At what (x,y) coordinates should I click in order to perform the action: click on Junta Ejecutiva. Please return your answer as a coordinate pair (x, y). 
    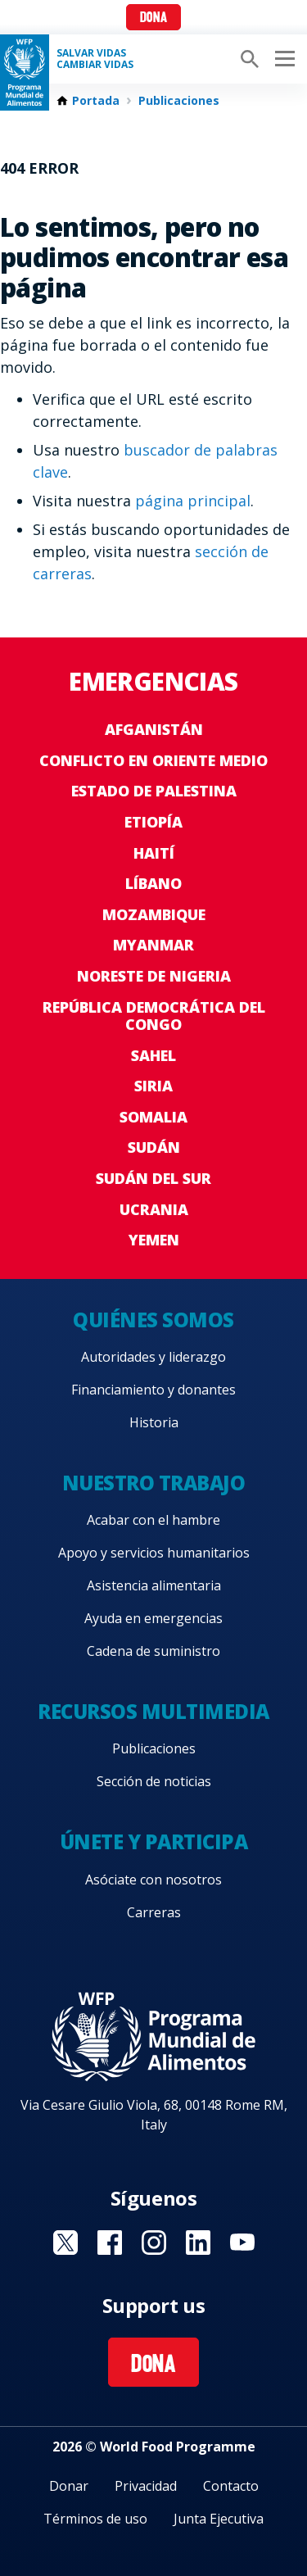
    Looking at the image, I should click on (219, 2519).